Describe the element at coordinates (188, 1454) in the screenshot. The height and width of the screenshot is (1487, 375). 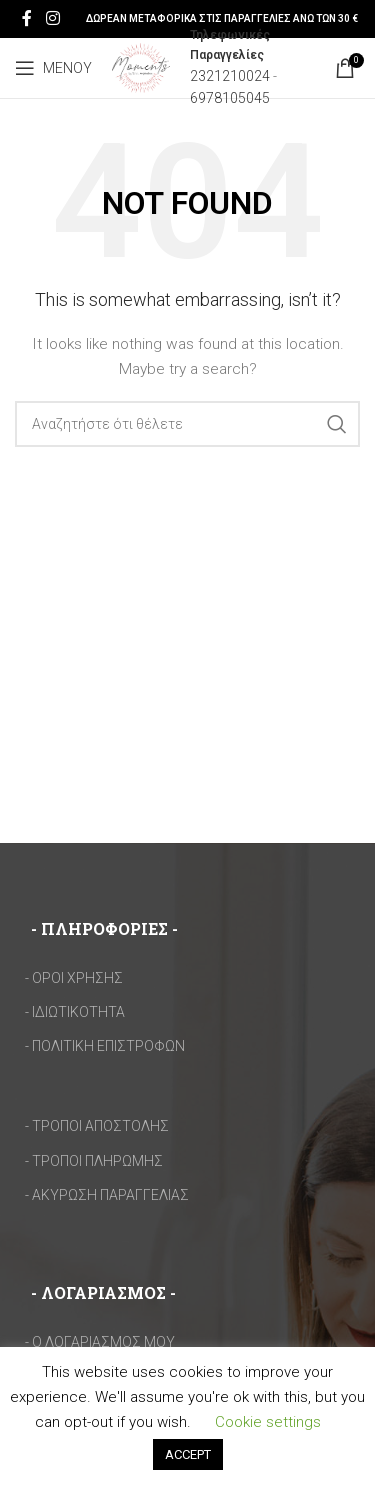
I see `ACCEPT [button]` at that location.